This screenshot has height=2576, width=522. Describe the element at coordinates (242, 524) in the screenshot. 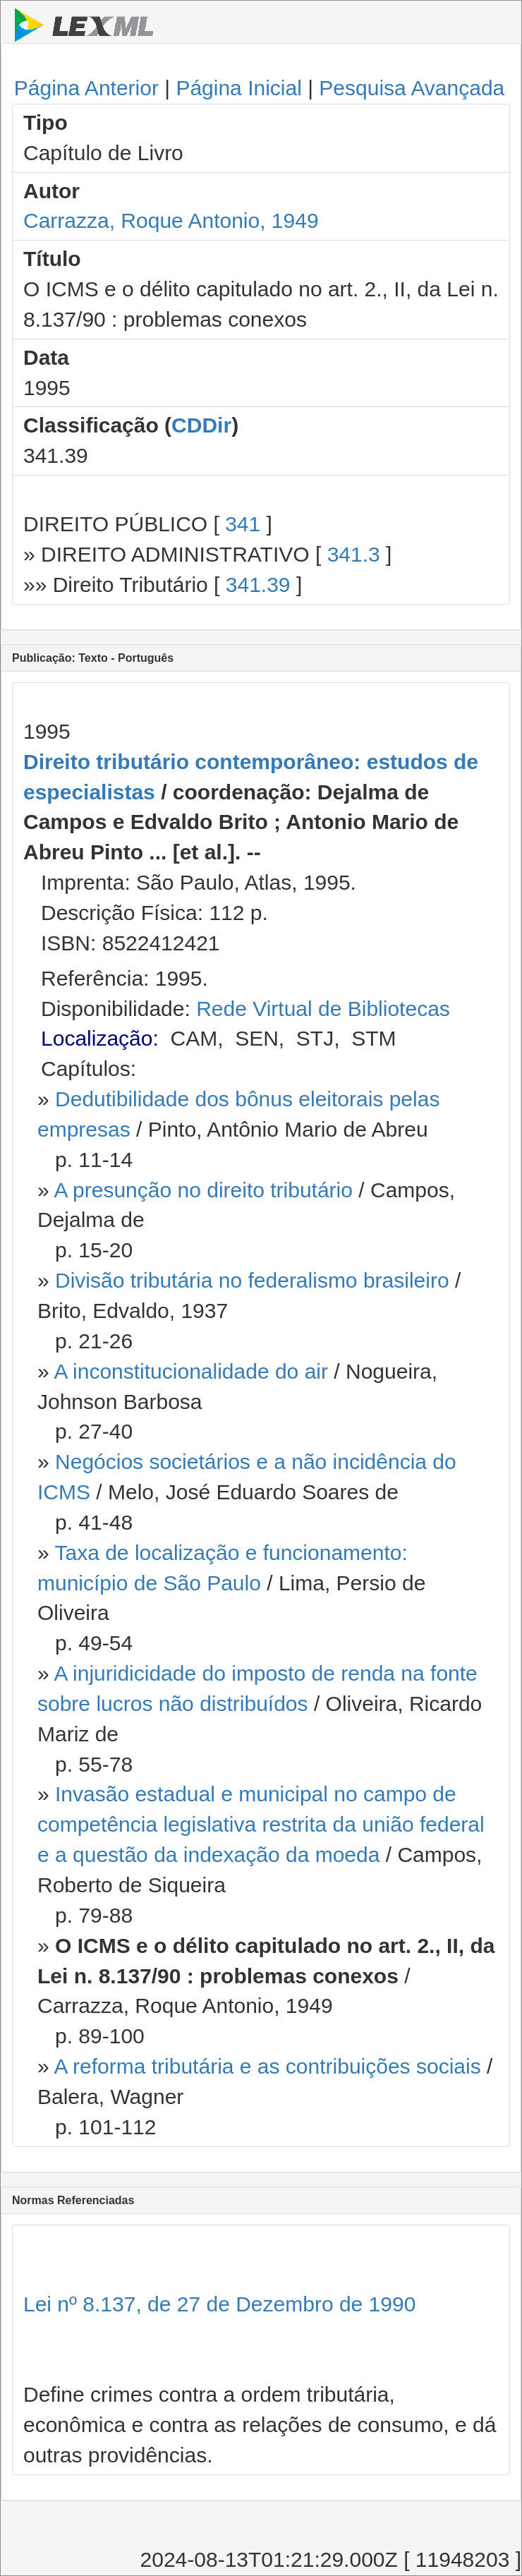

I see `341` at that location.